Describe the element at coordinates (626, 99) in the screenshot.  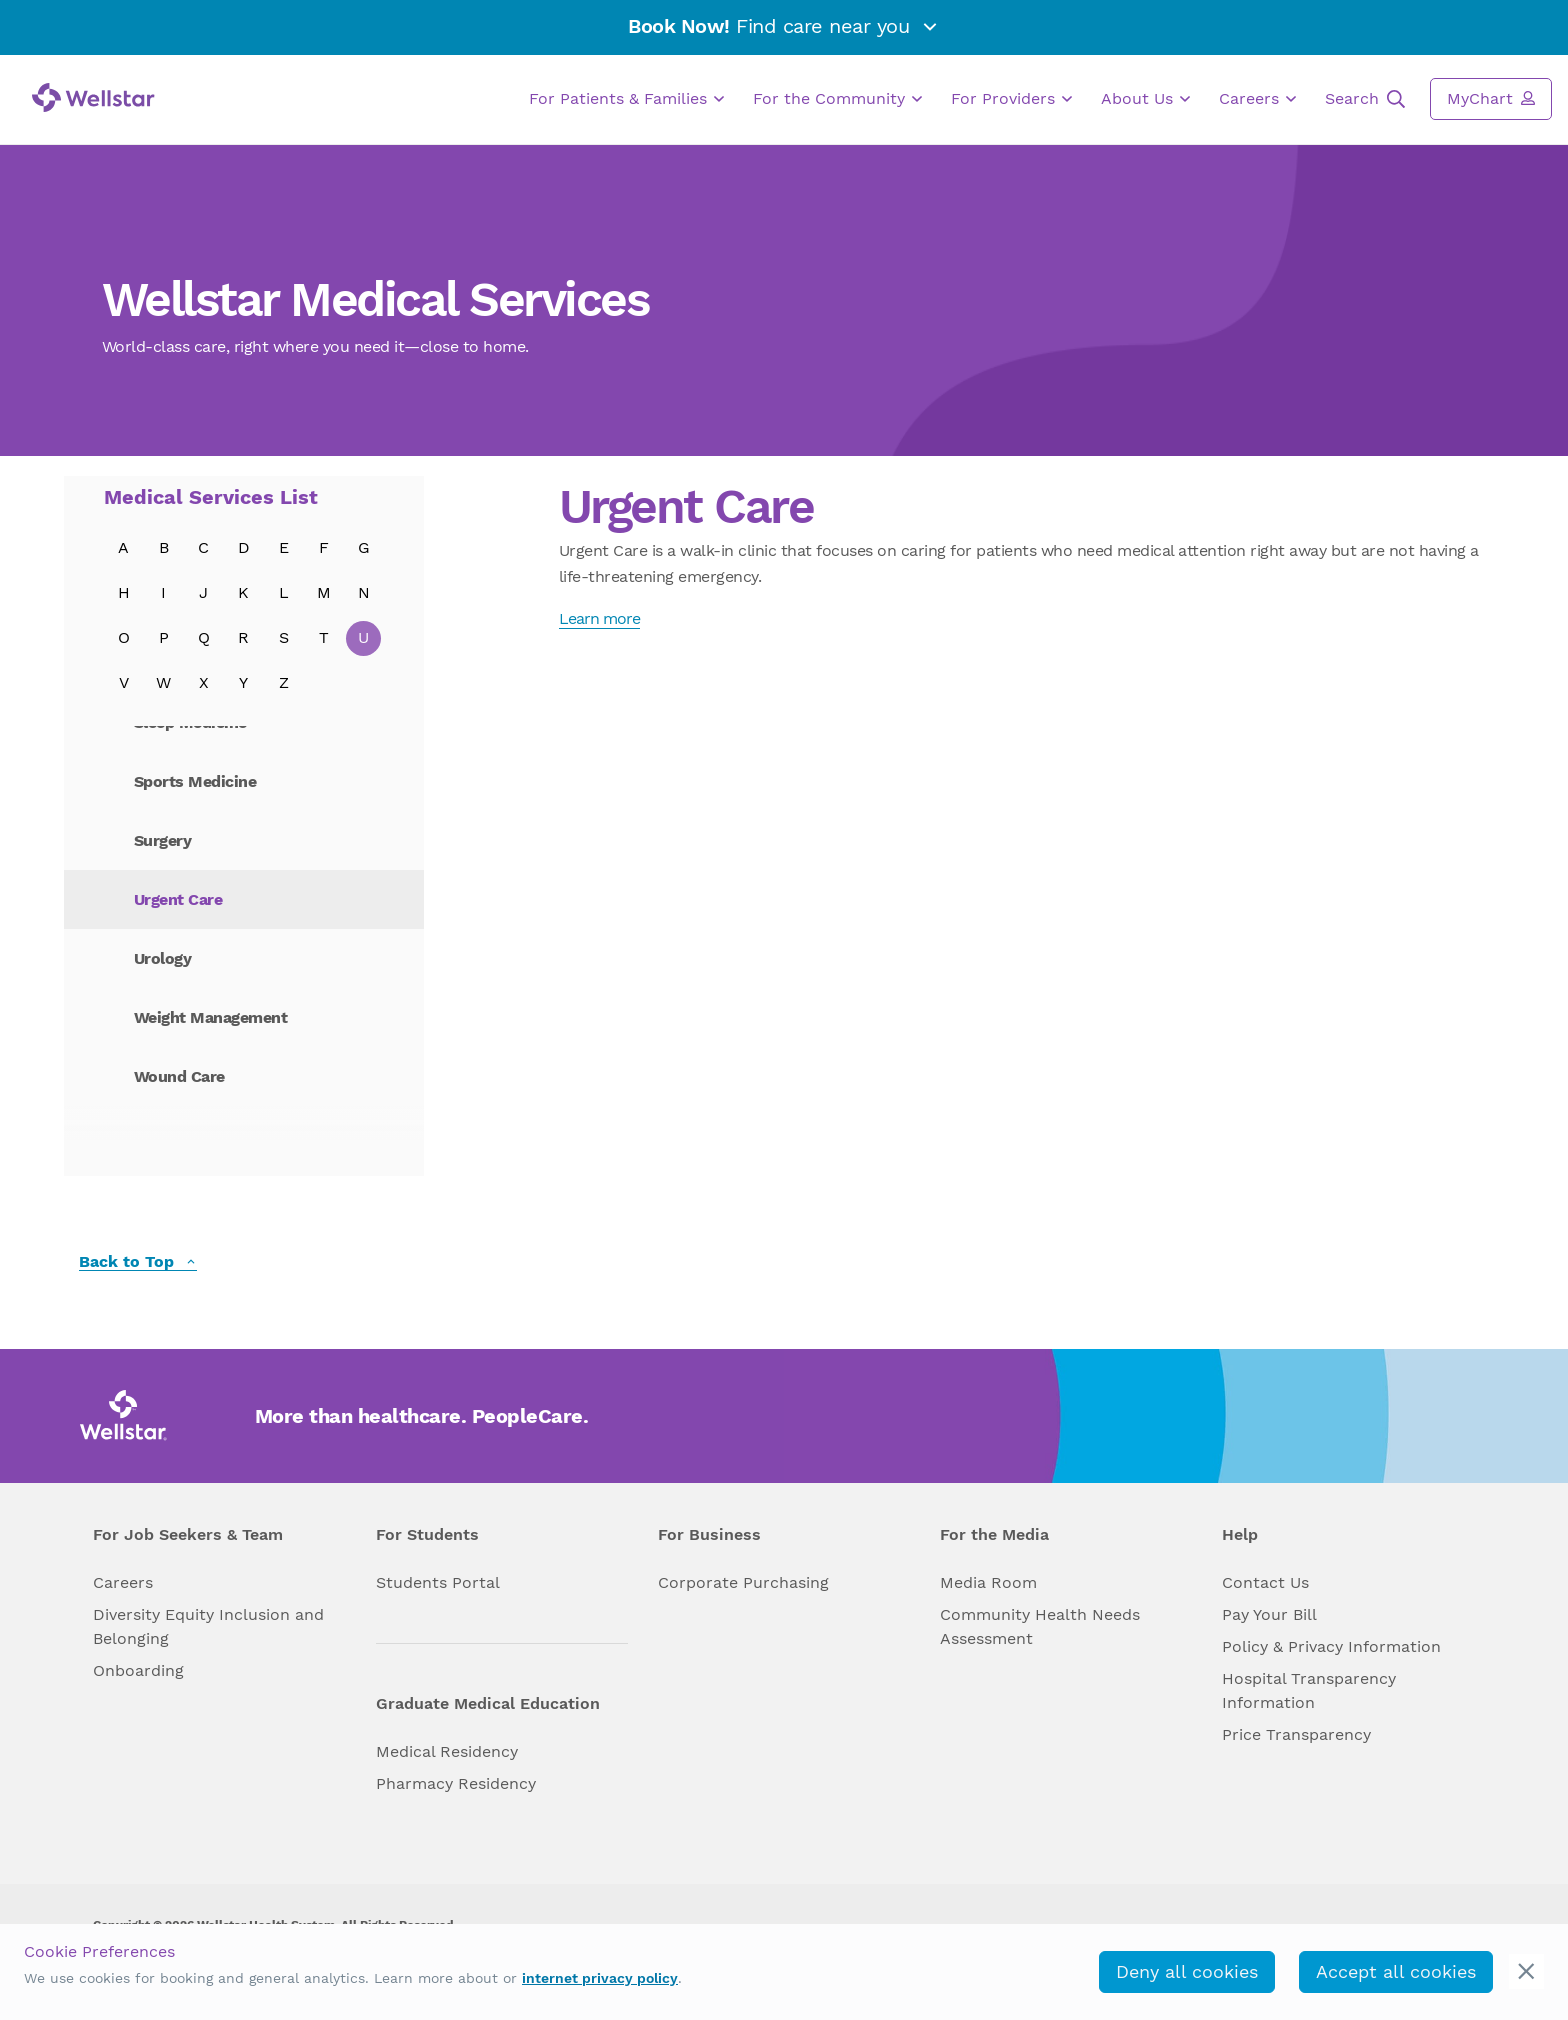
I see `For Patients & Families` at that location.